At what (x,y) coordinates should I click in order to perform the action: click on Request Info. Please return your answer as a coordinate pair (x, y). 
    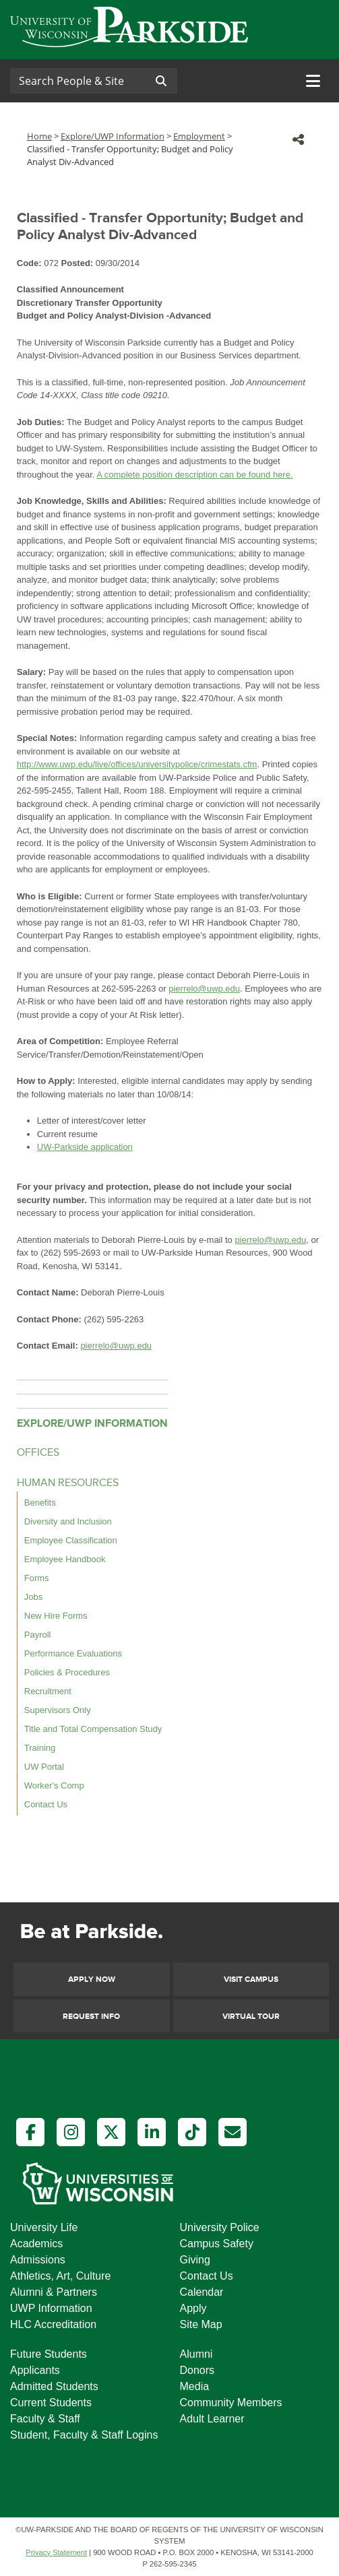
    Looking at the image, I should click on (91, 2016).